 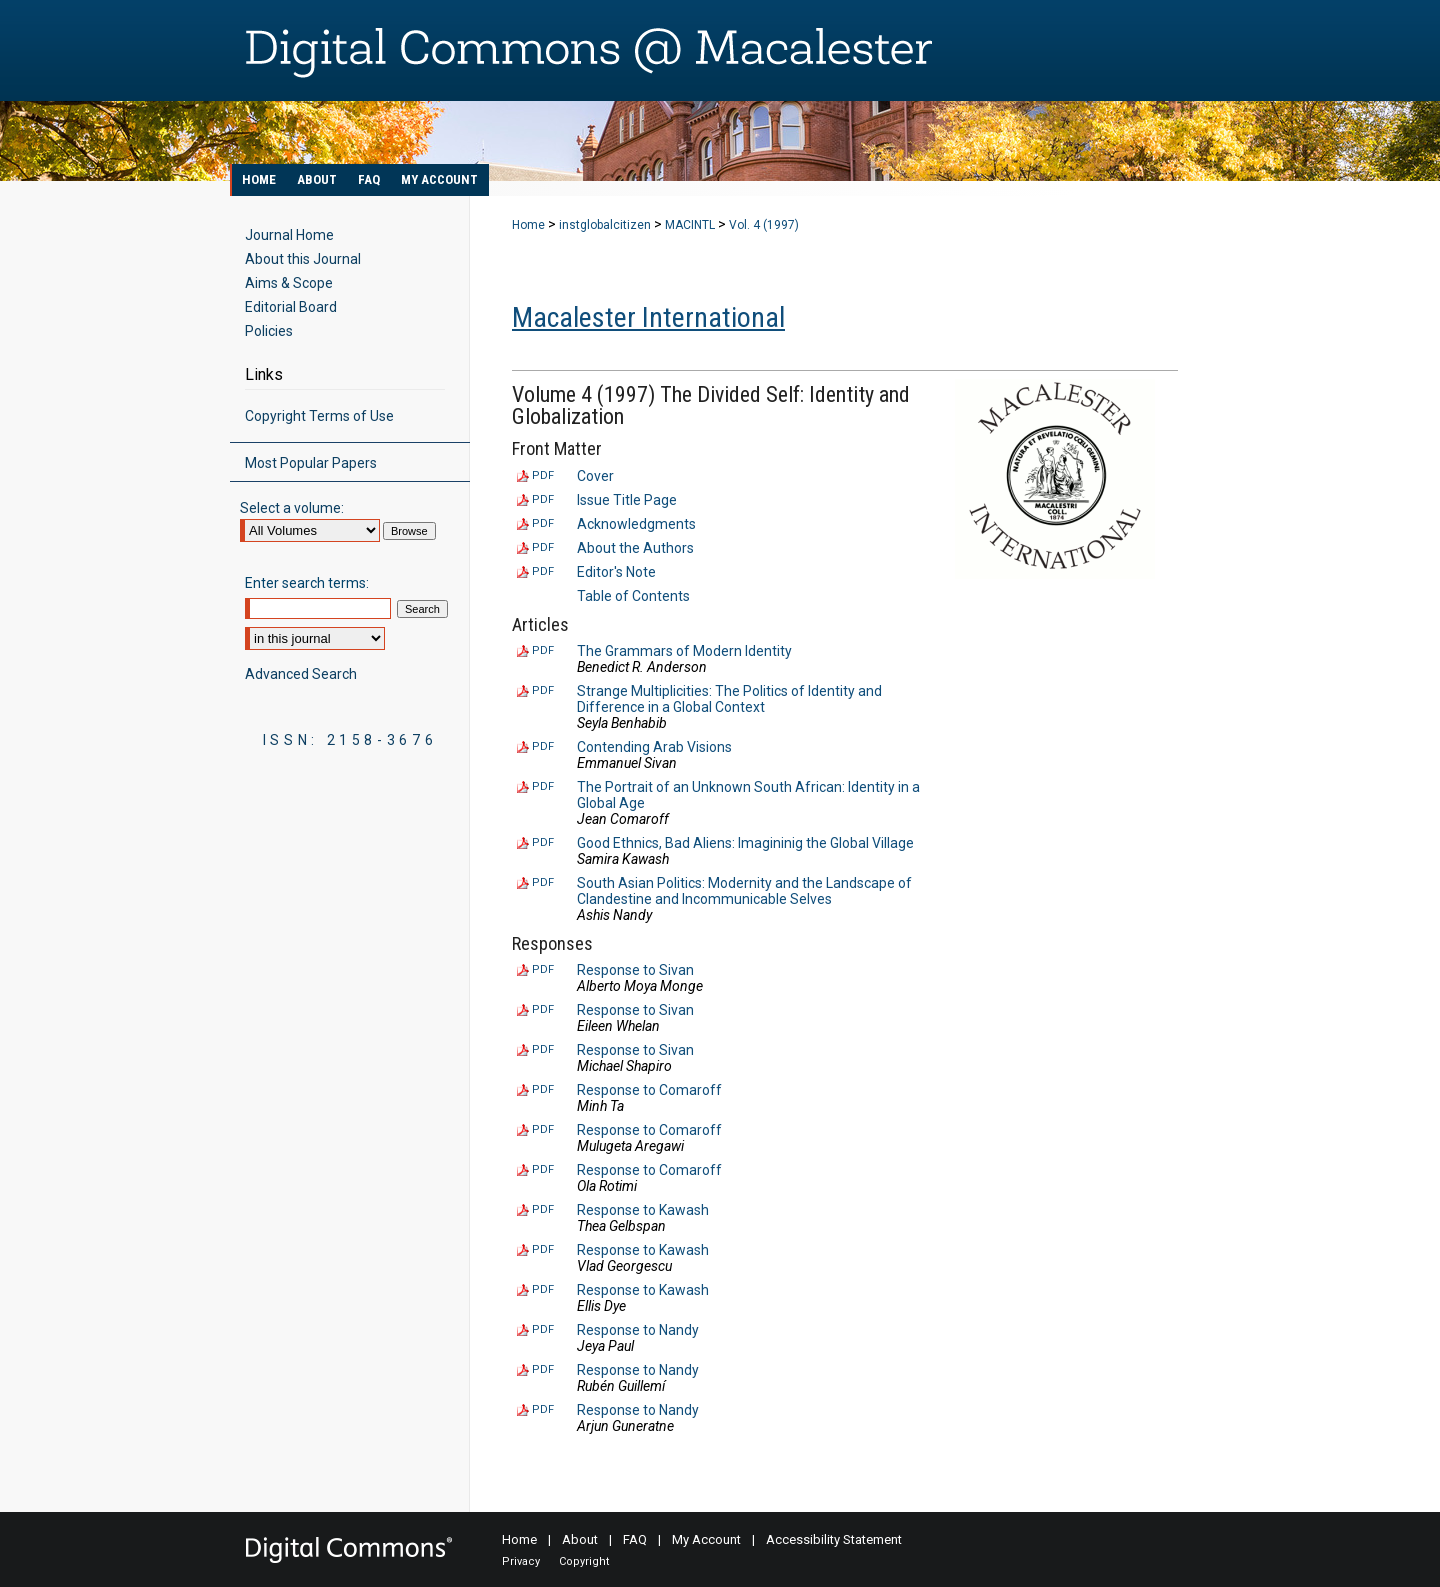 I want to click on PDF [Download PDF of Good Ethnics, Bad Aliens: Imagininig the Global Village (121 KB)], so click(x=543, y=842).